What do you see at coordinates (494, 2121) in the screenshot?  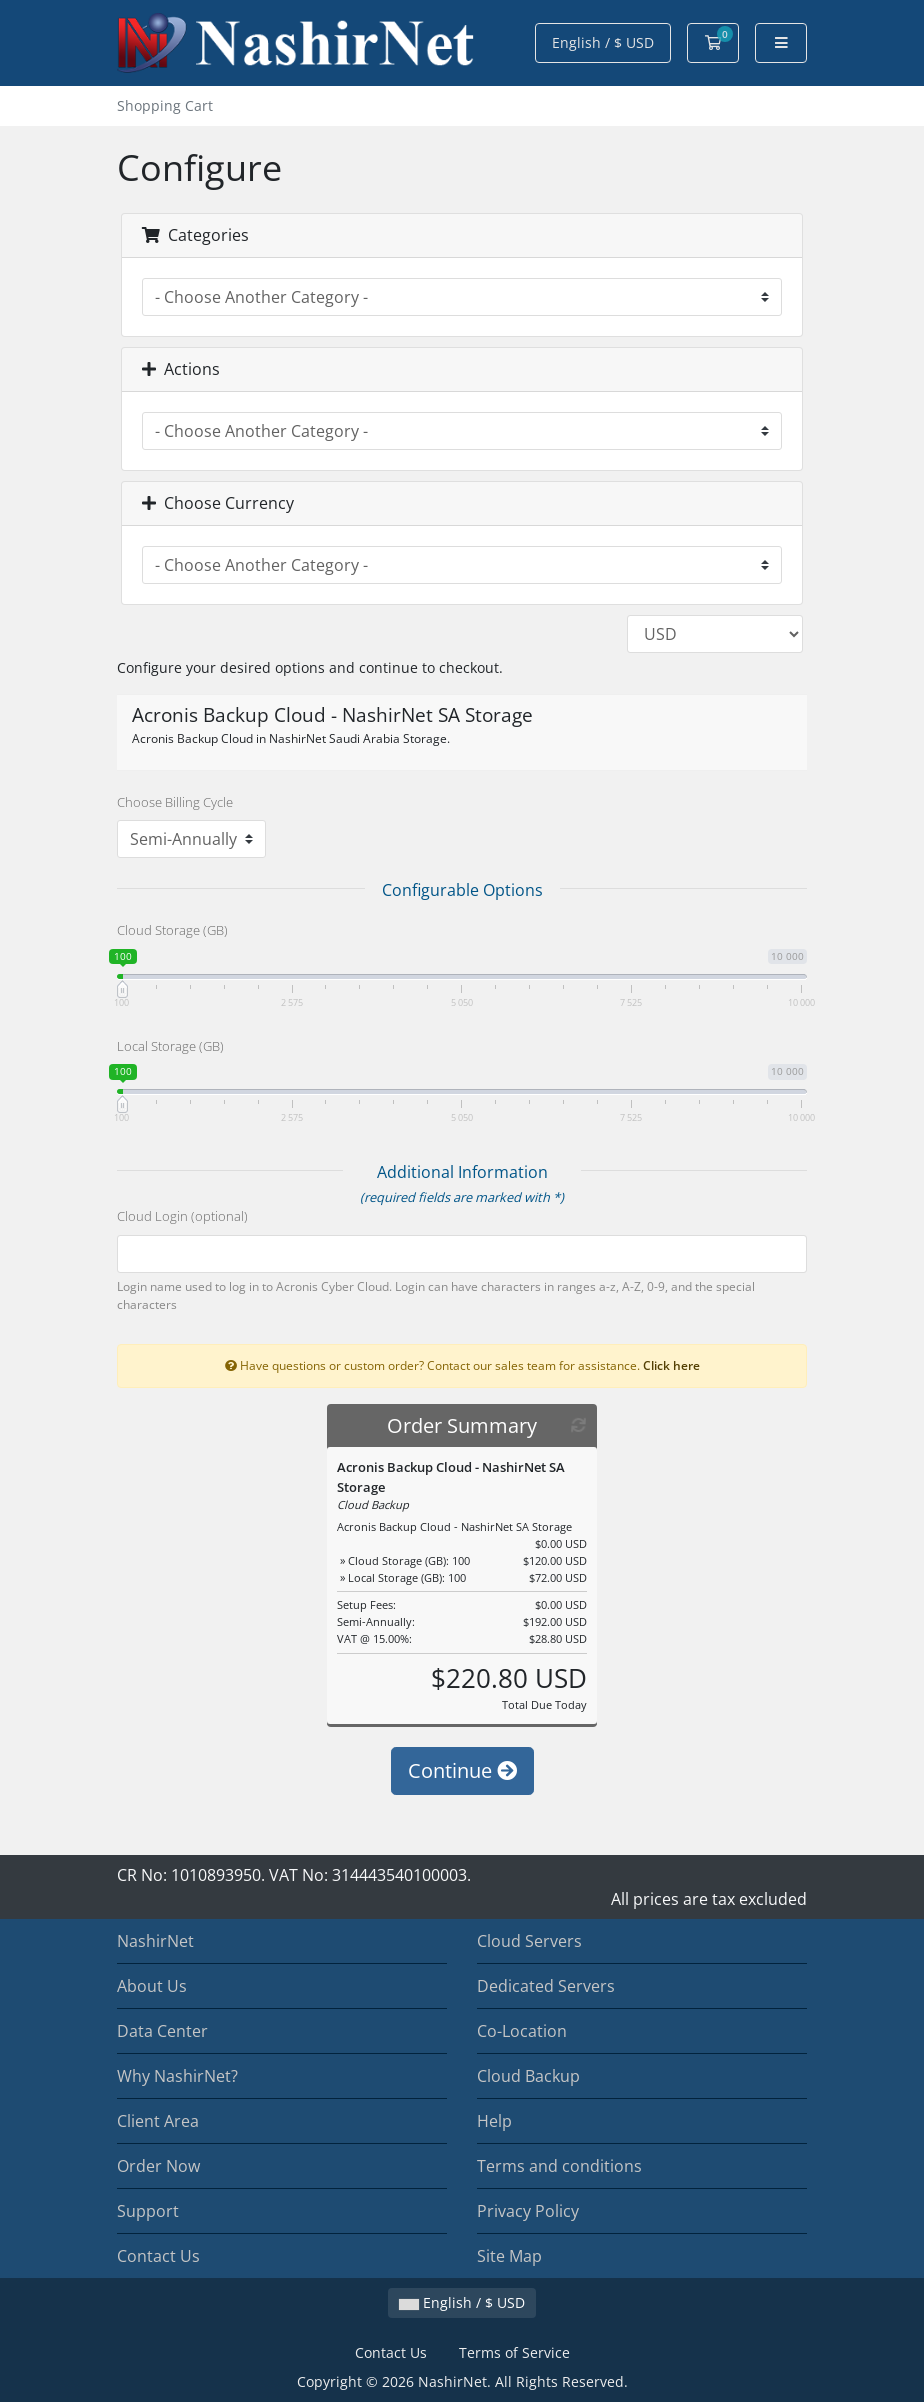 I see `Help` at bounding box center [494, 2121].